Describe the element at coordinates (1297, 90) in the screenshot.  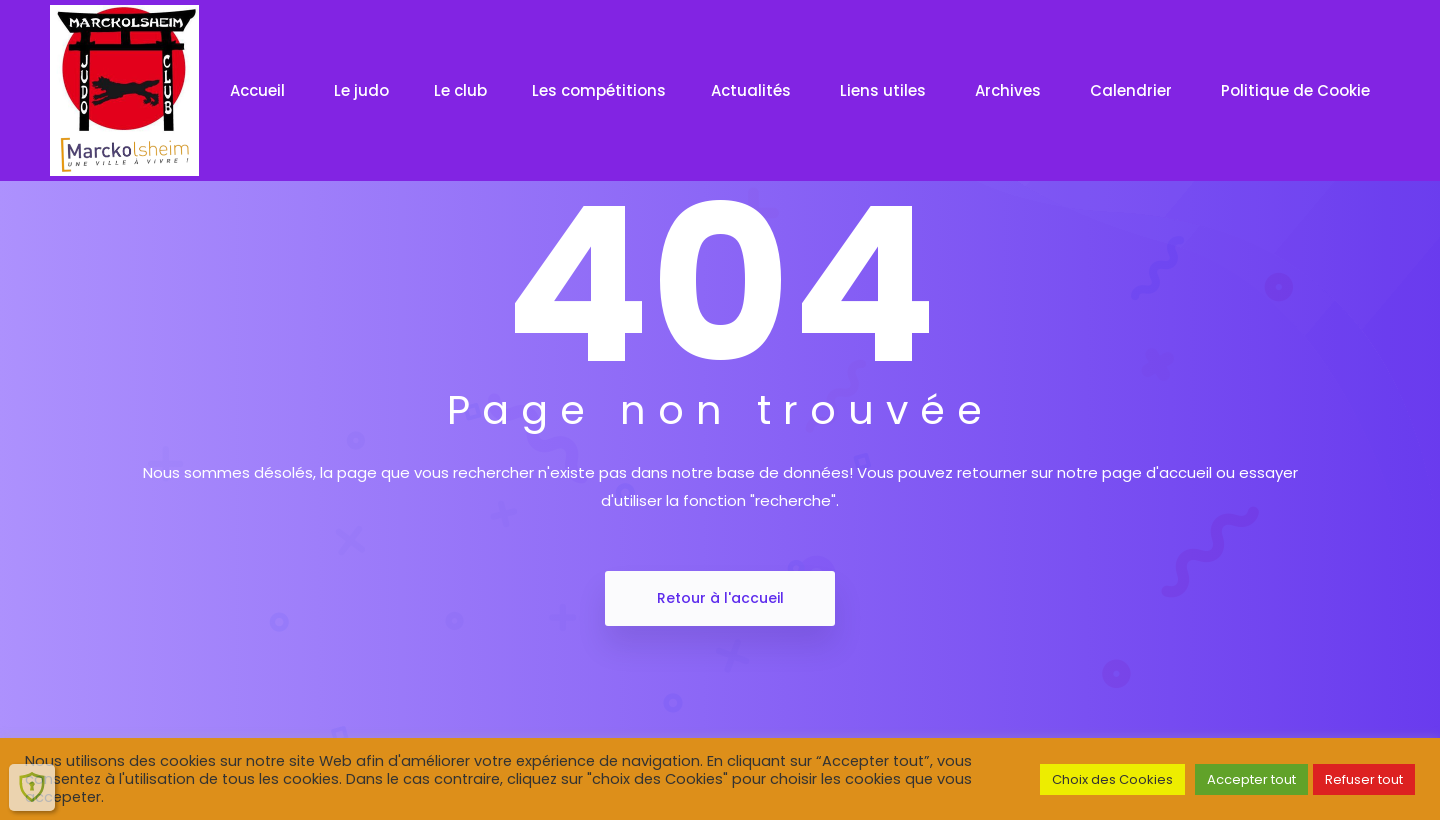
I see `Politique de Cookie` at that location.